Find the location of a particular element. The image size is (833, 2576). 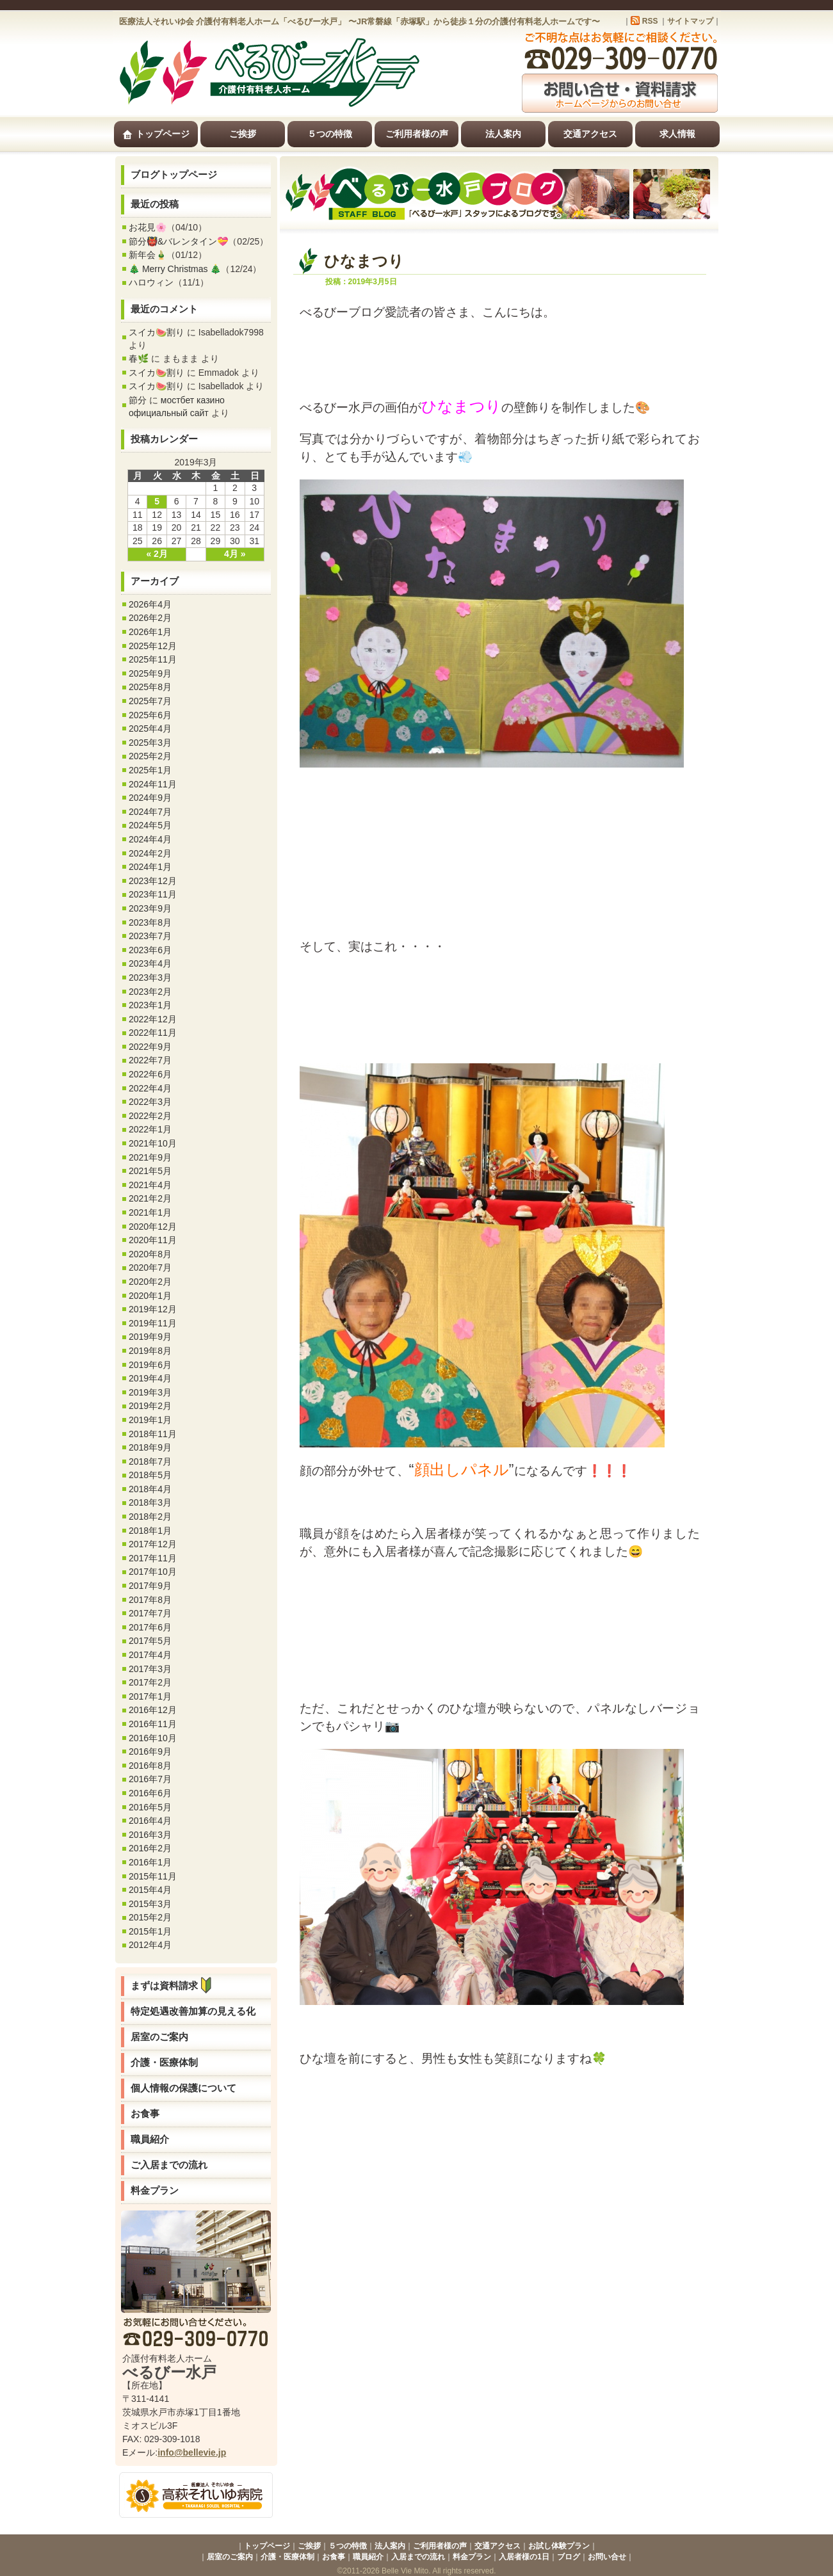

2016年8月 is located at coordinates (150, 1765).